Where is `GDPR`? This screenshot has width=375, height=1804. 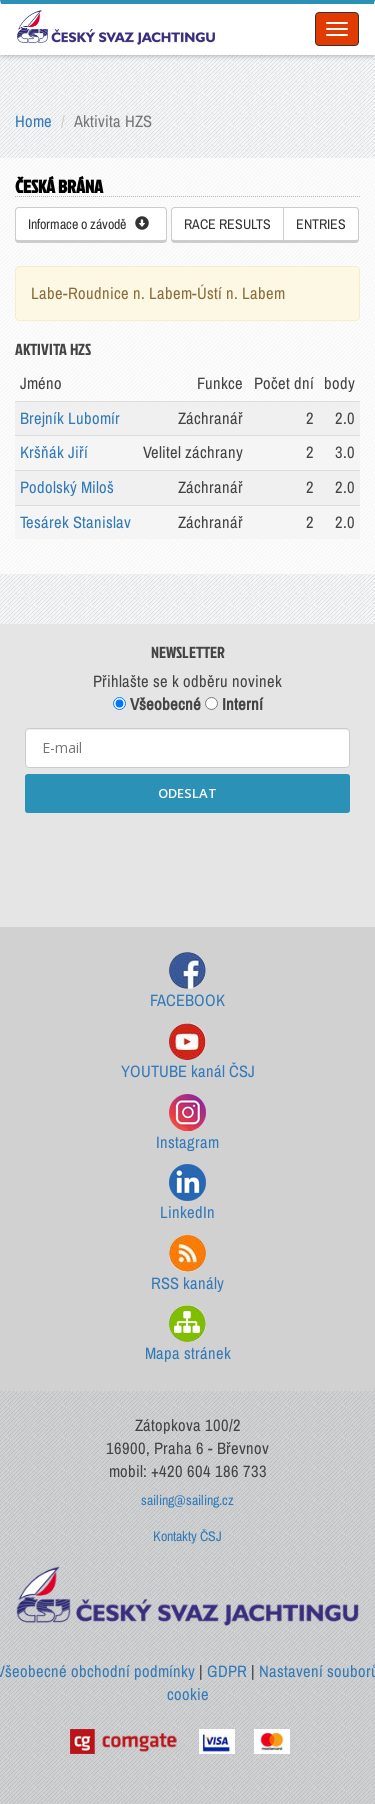
GDPR is located at coordinates (227, 1671).